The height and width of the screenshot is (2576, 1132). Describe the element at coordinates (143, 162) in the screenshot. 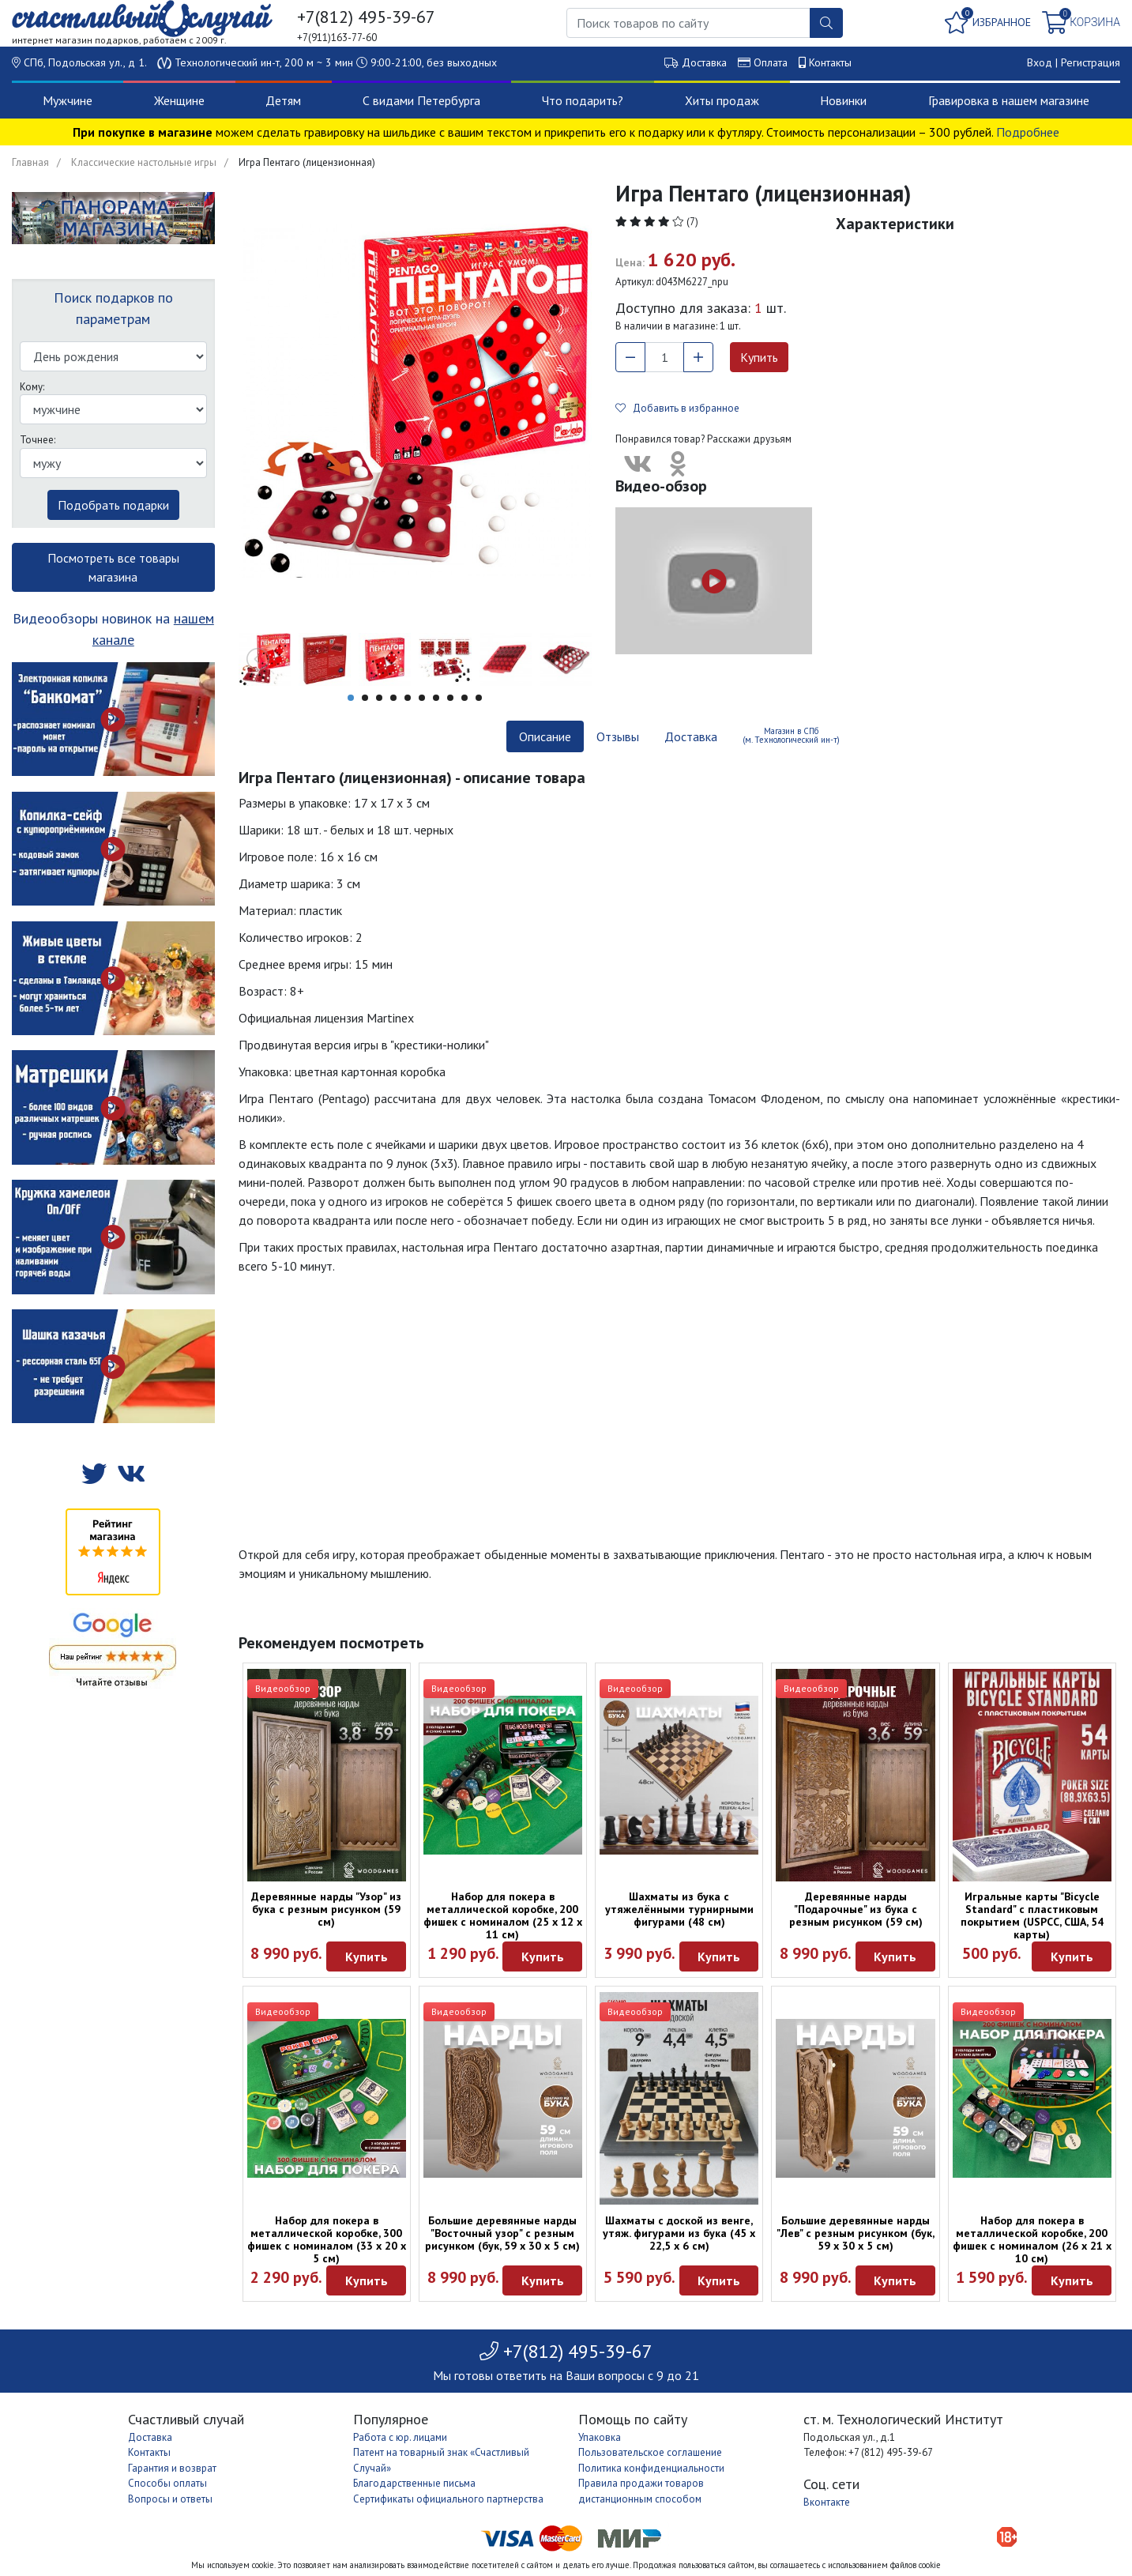

I see `Классические настольные игры` at that location.